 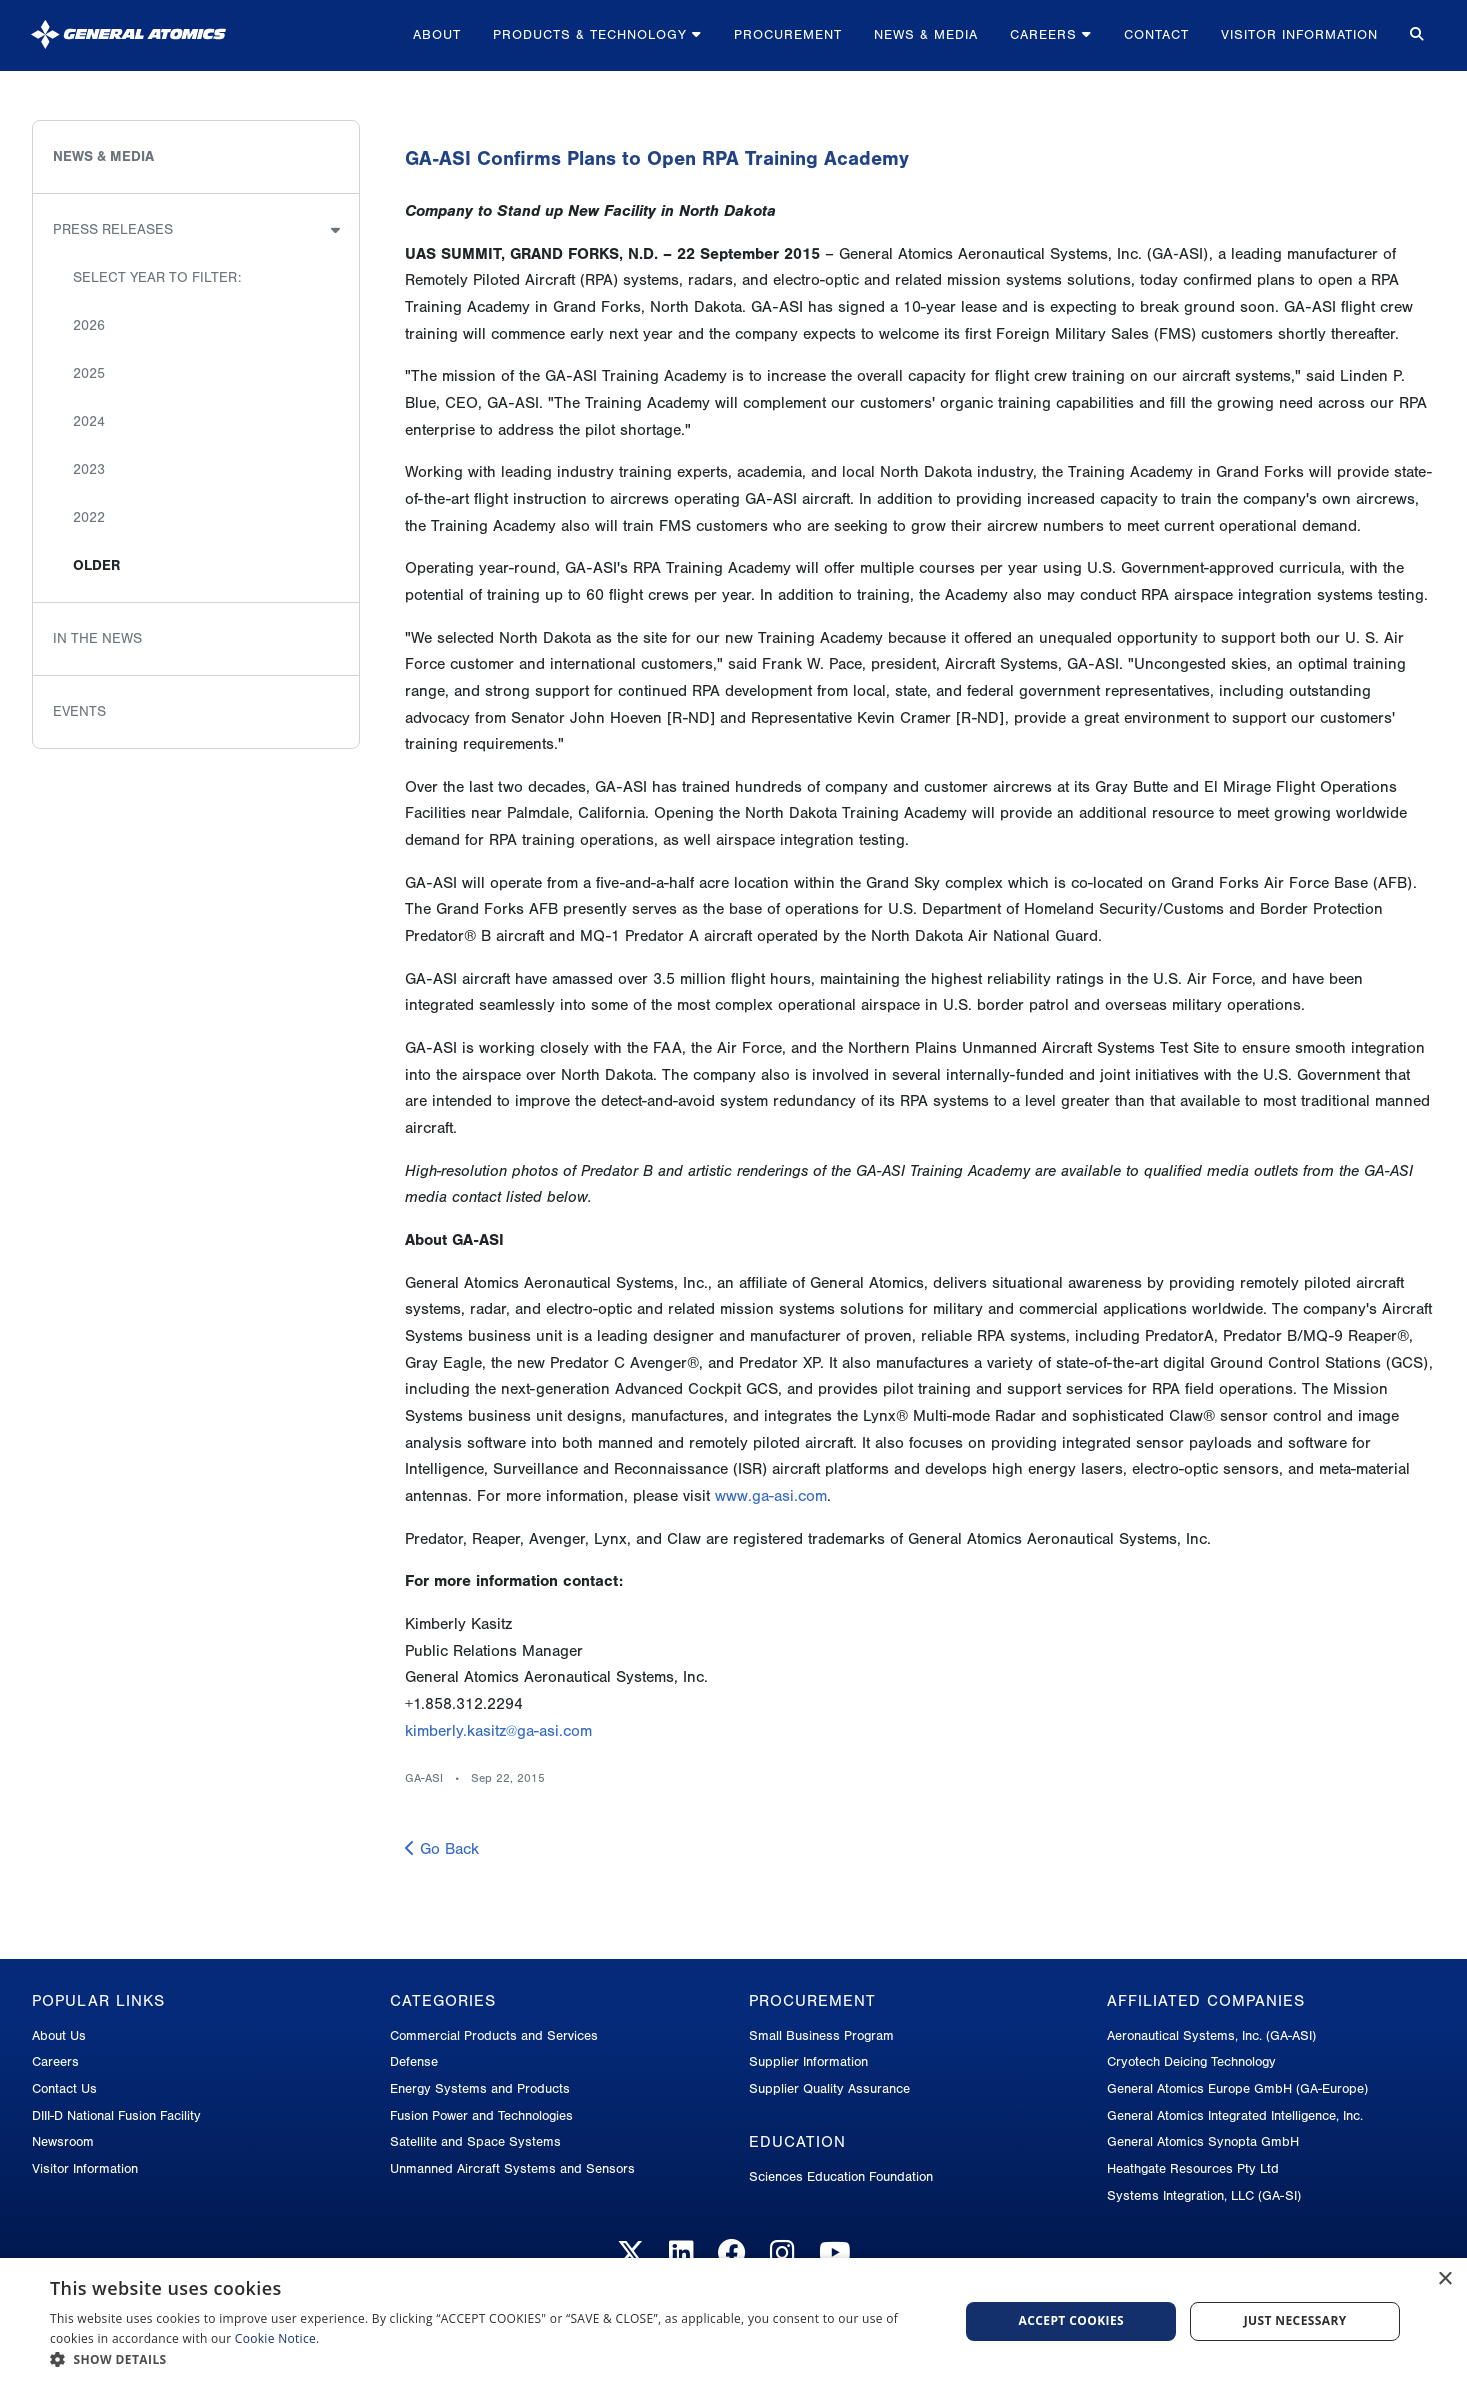 What do you see at coordinates (1415, 35) in the screenshot?
I see `[Search for...]` at bounding box center [1415, 35].